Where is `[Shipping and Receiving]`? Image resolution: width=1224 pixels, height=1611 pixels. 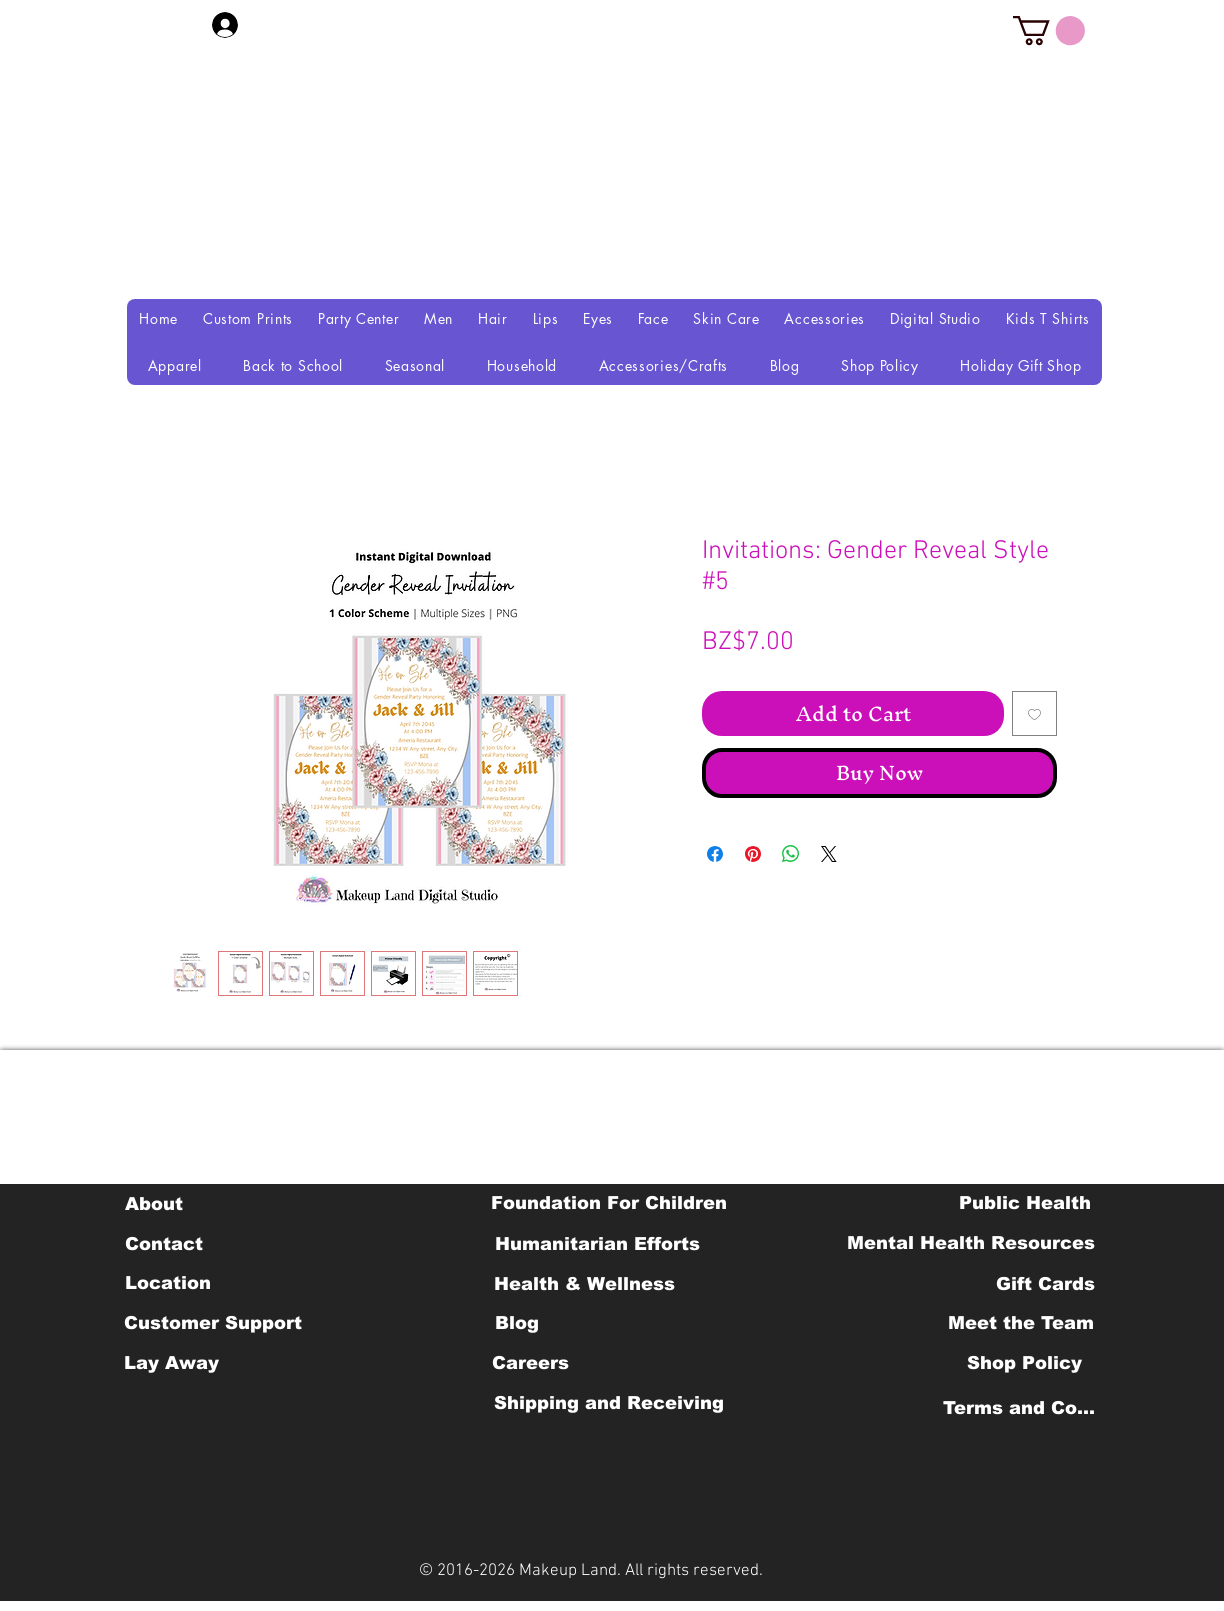
[Shipping and Receiving] is located at coordinates (608, 1403).